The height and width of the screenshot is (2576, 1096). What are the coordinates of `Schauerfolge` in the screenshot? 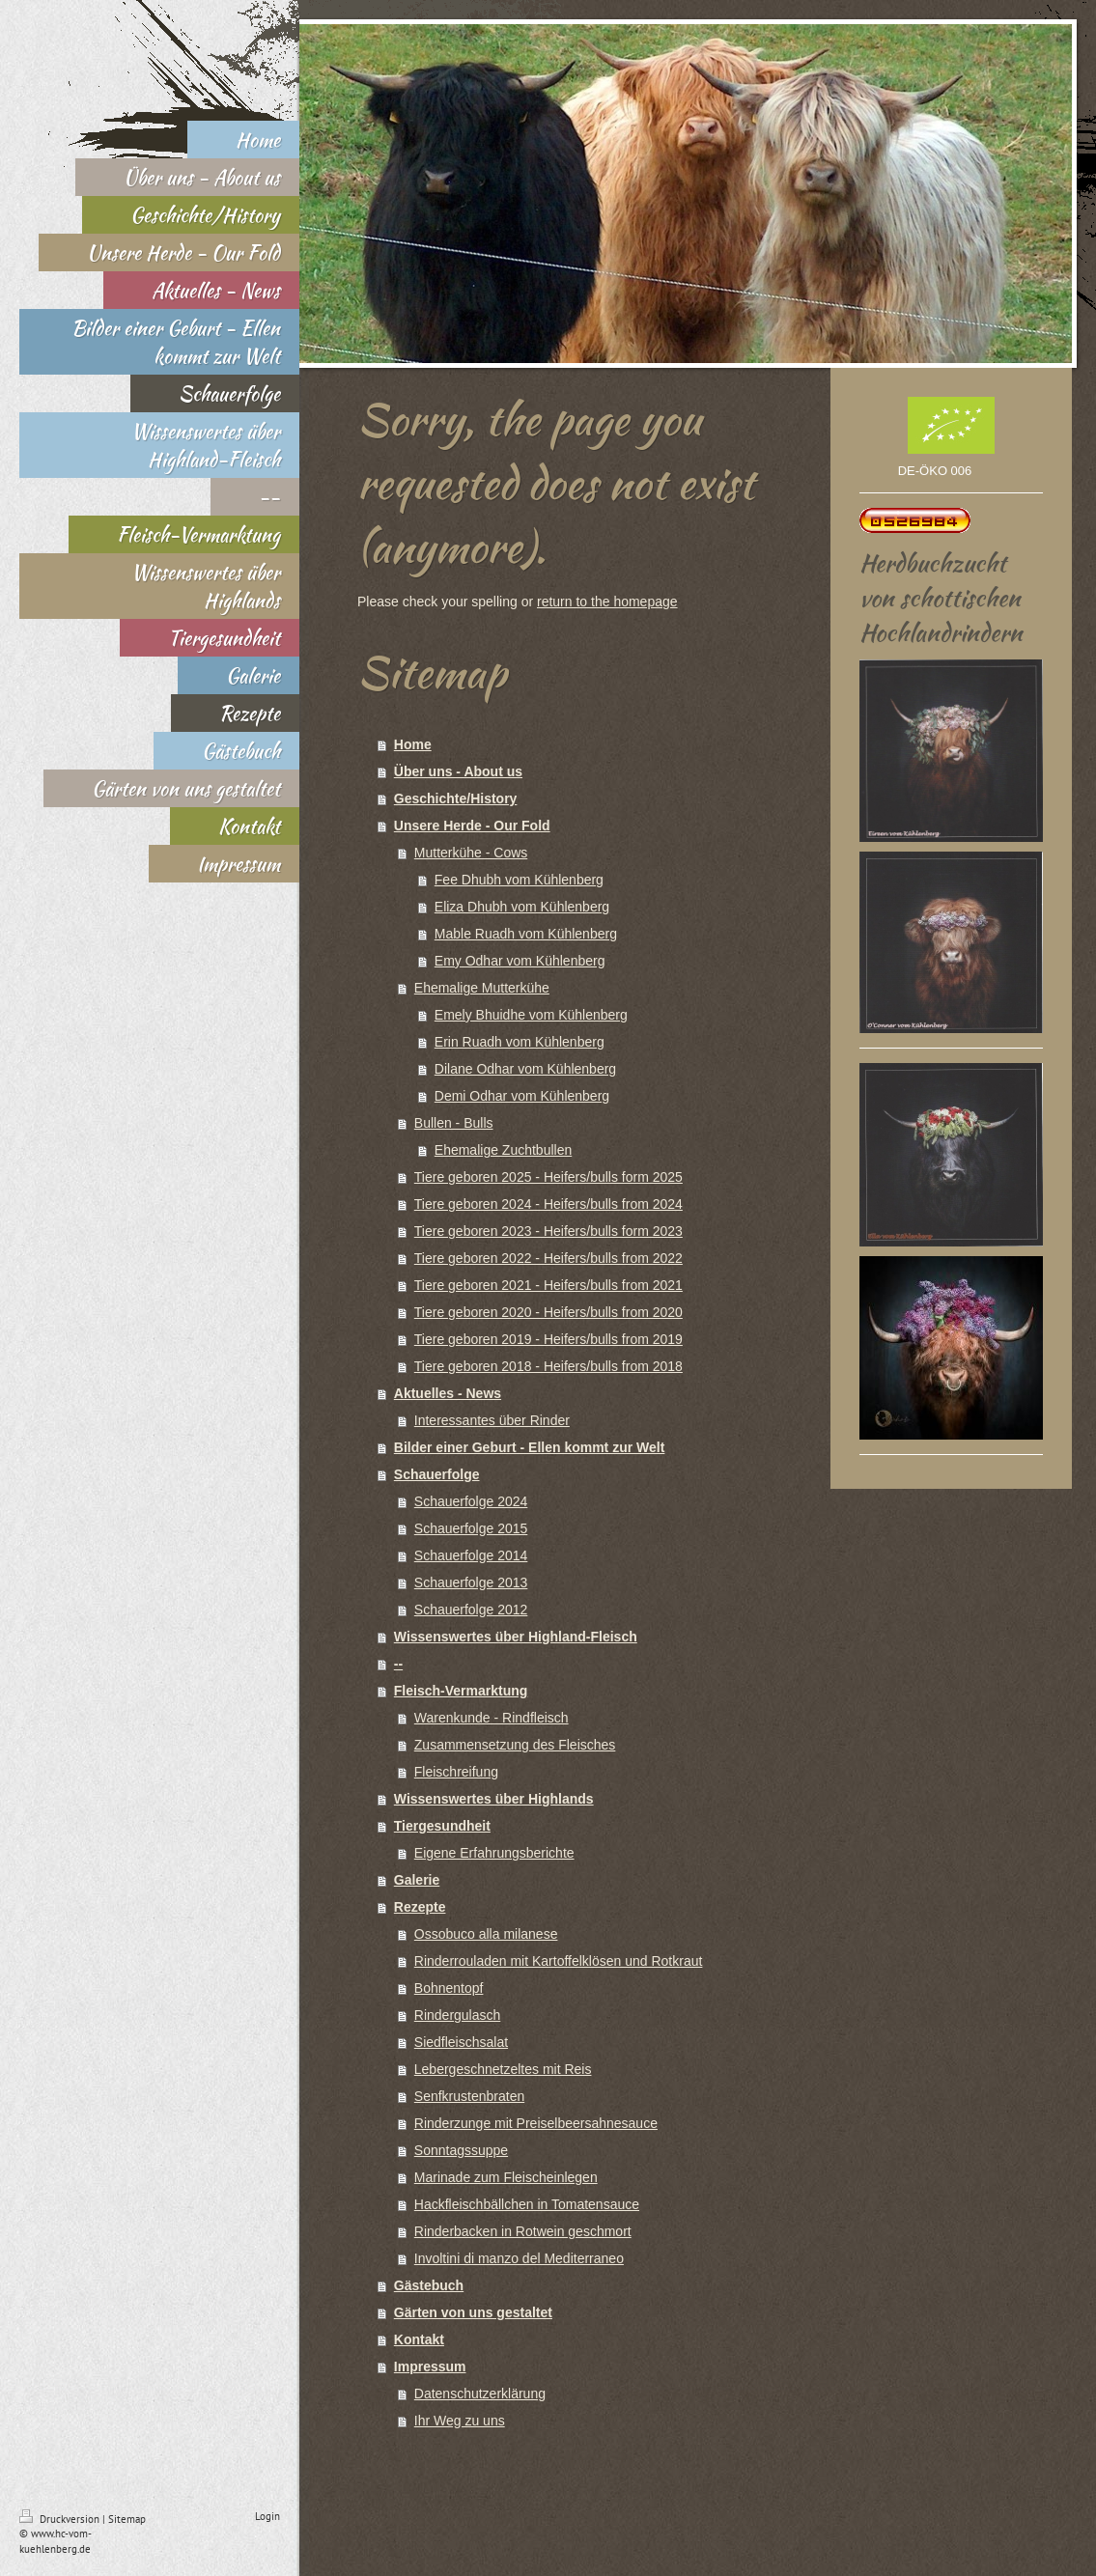 It's located at (437, 1474).